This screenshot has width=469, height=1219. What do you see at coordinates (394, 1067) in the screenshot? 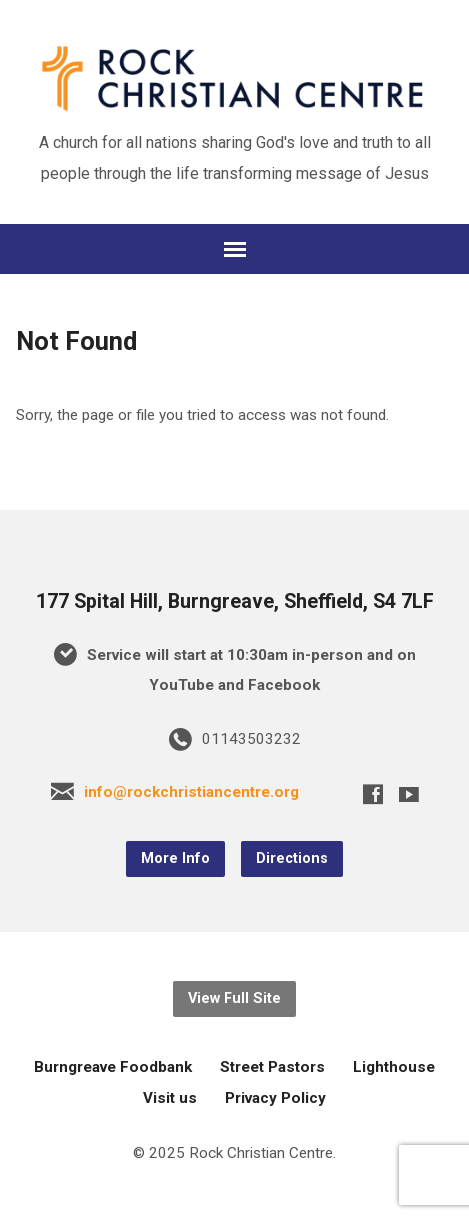
I see `Lighthouse` at bounding box center [394, 1067].